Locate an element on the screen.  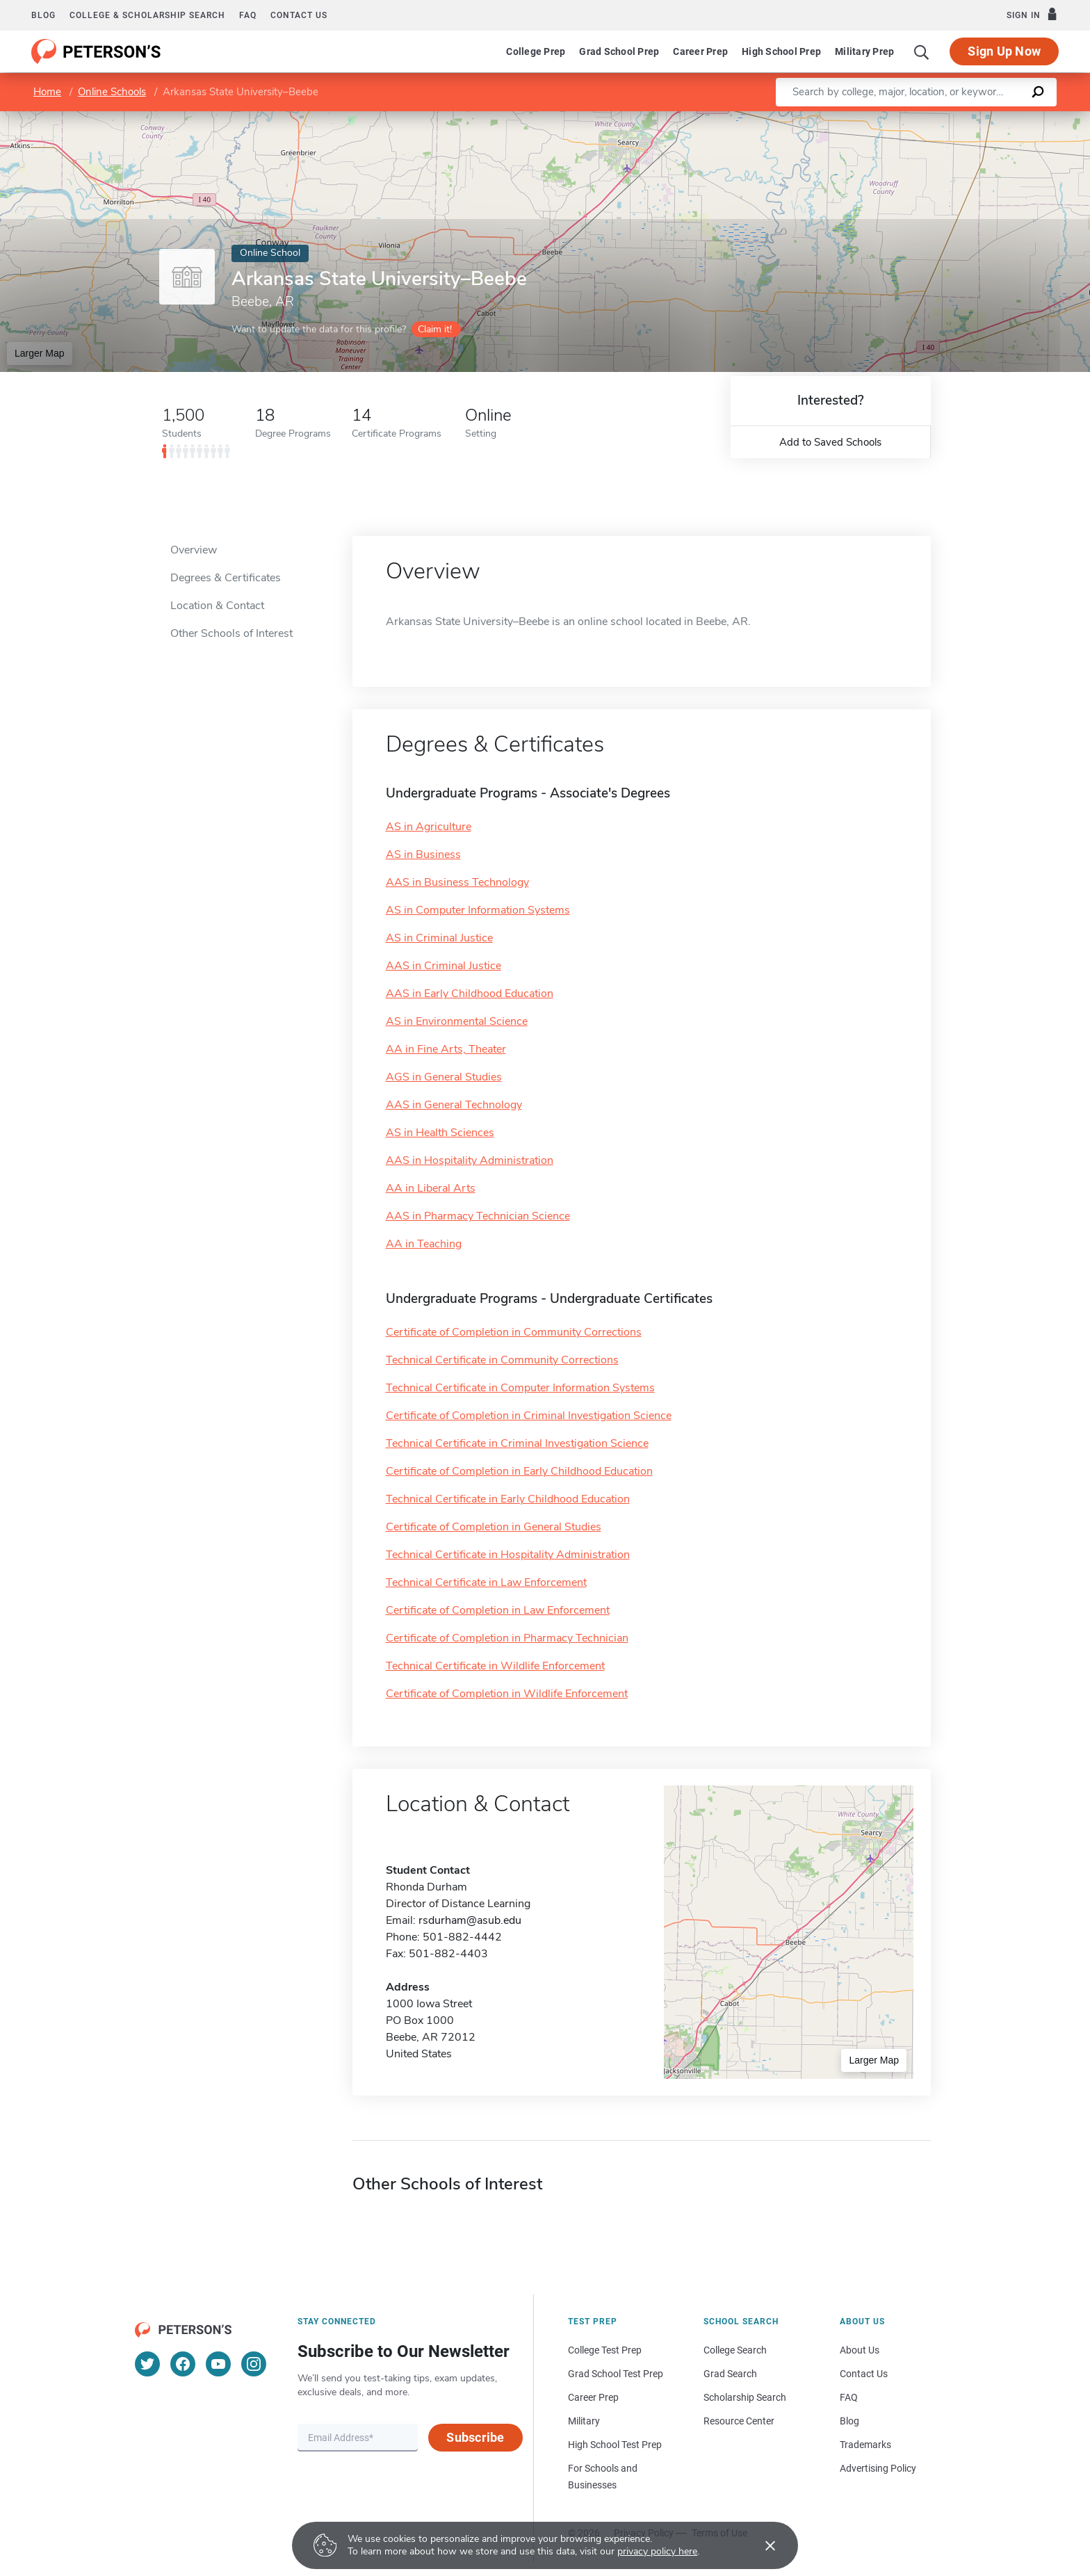
Certificate of Completion in Criminal Investigation Science is located at coordinates (529, 1415).